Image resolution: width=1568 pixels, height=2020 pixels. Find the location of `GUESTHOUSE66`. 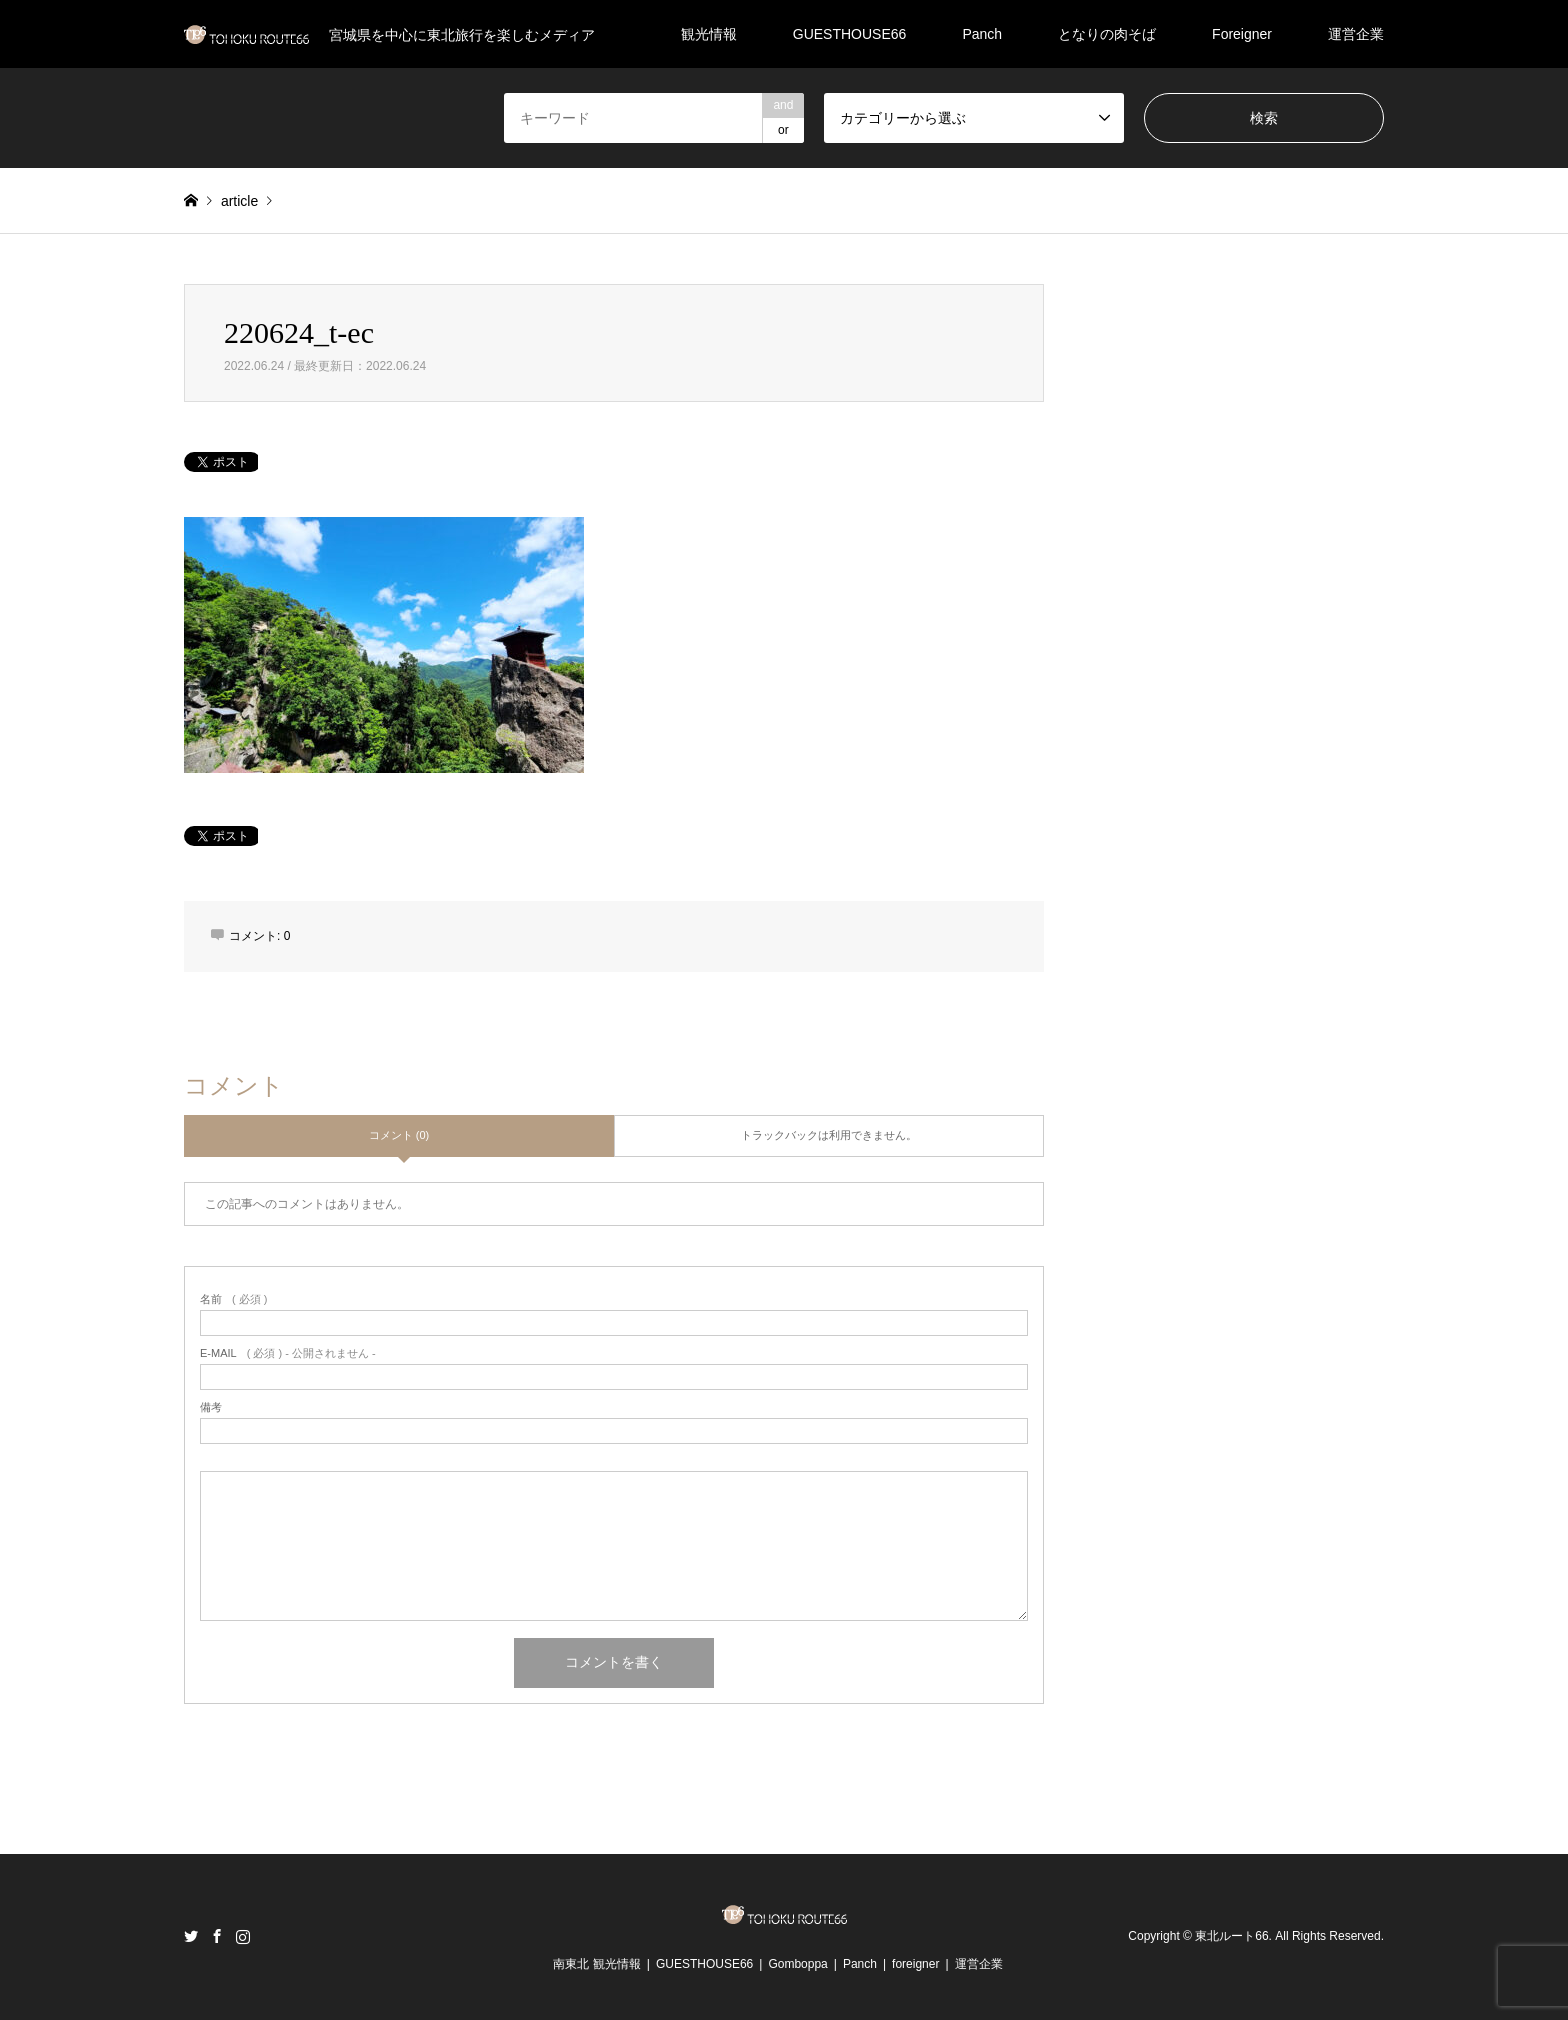

GUESTHOUSE66 is located at coordinates (850, 34).